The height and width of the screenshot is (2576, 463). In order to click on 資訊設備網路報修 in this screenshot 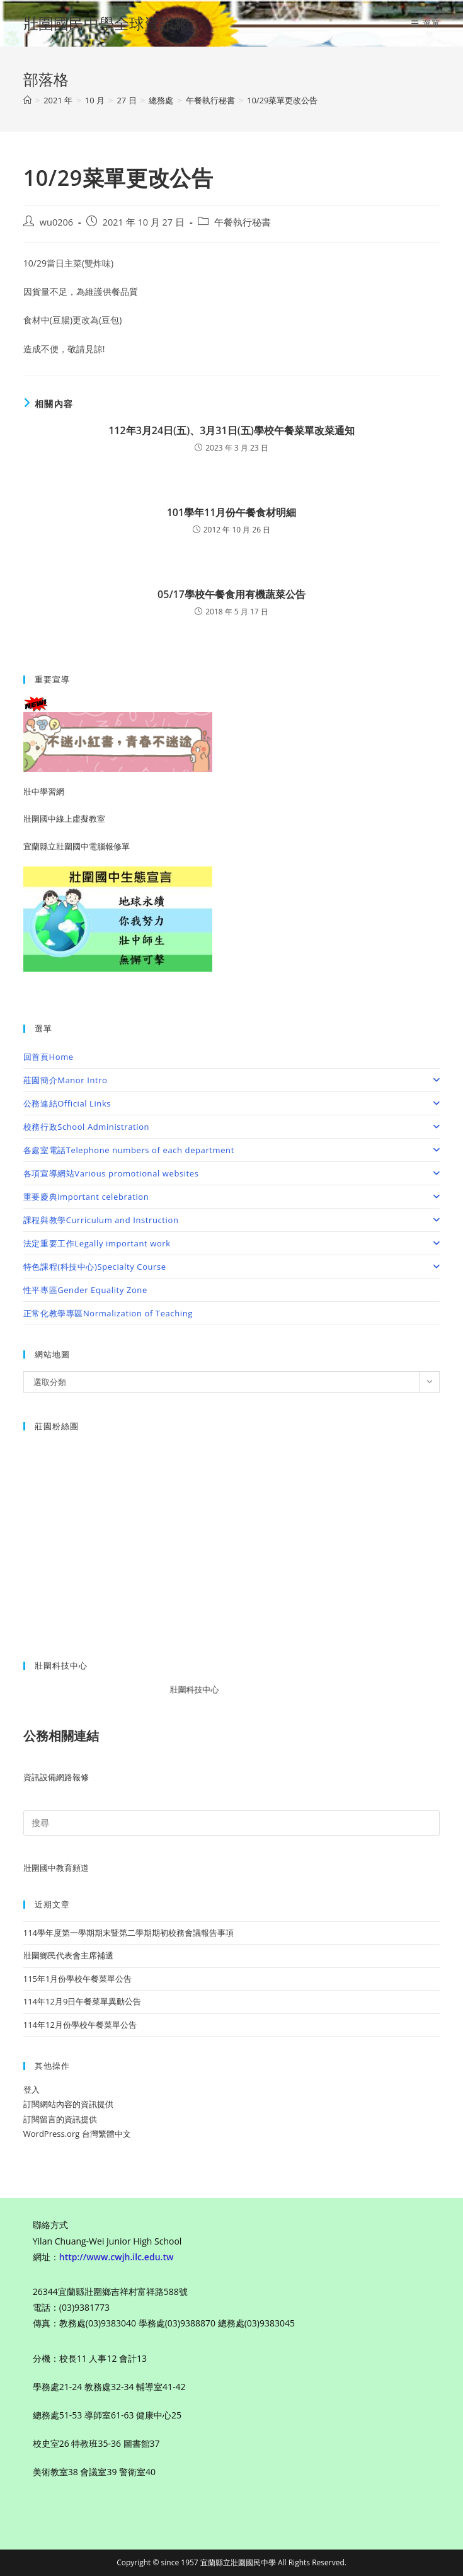, I will do `click(56, 1777)`.